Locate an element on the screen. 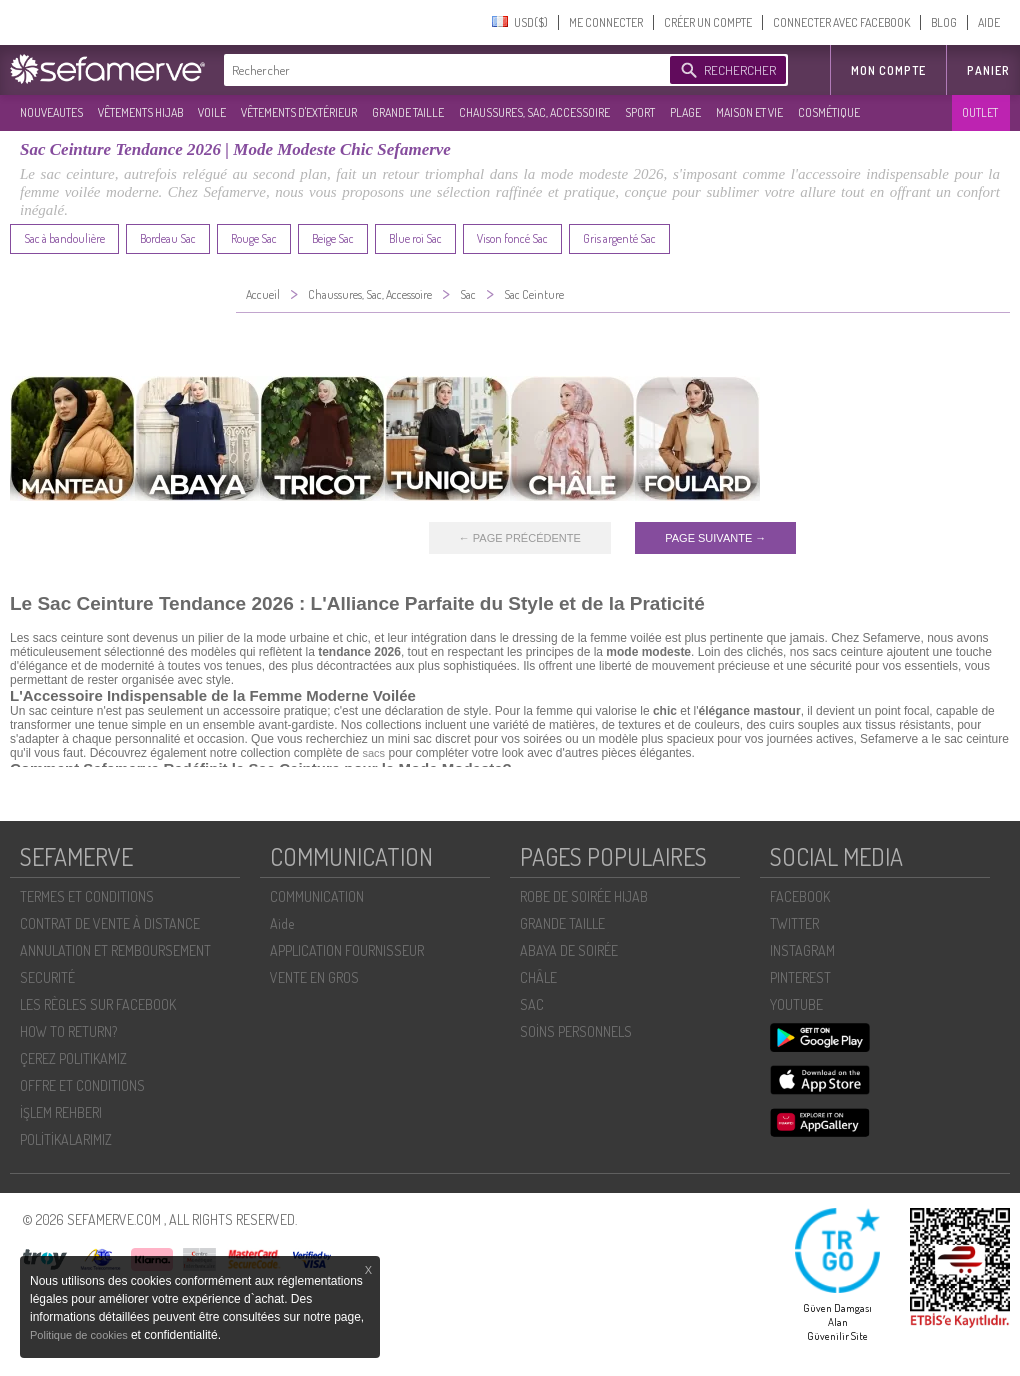 The image size is (1020, 1376). SECURITÉ is located at coordinates (47, 977).